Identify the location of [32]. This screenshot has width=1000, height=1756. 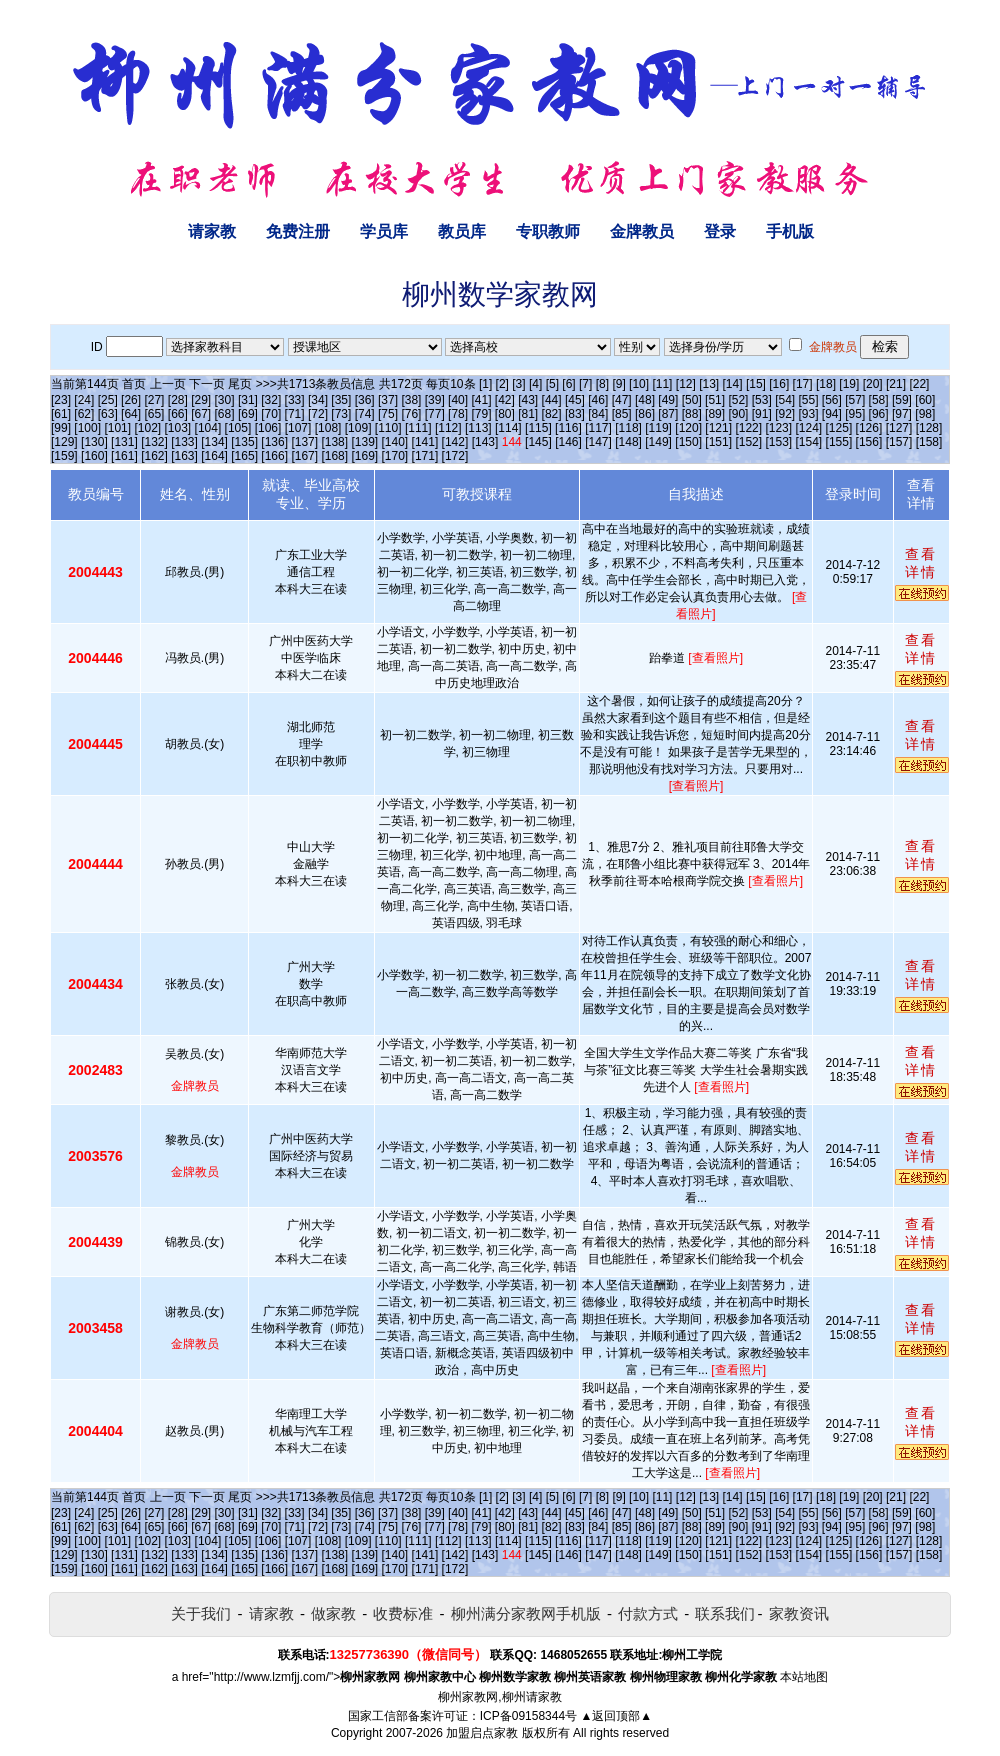
(271, 400).